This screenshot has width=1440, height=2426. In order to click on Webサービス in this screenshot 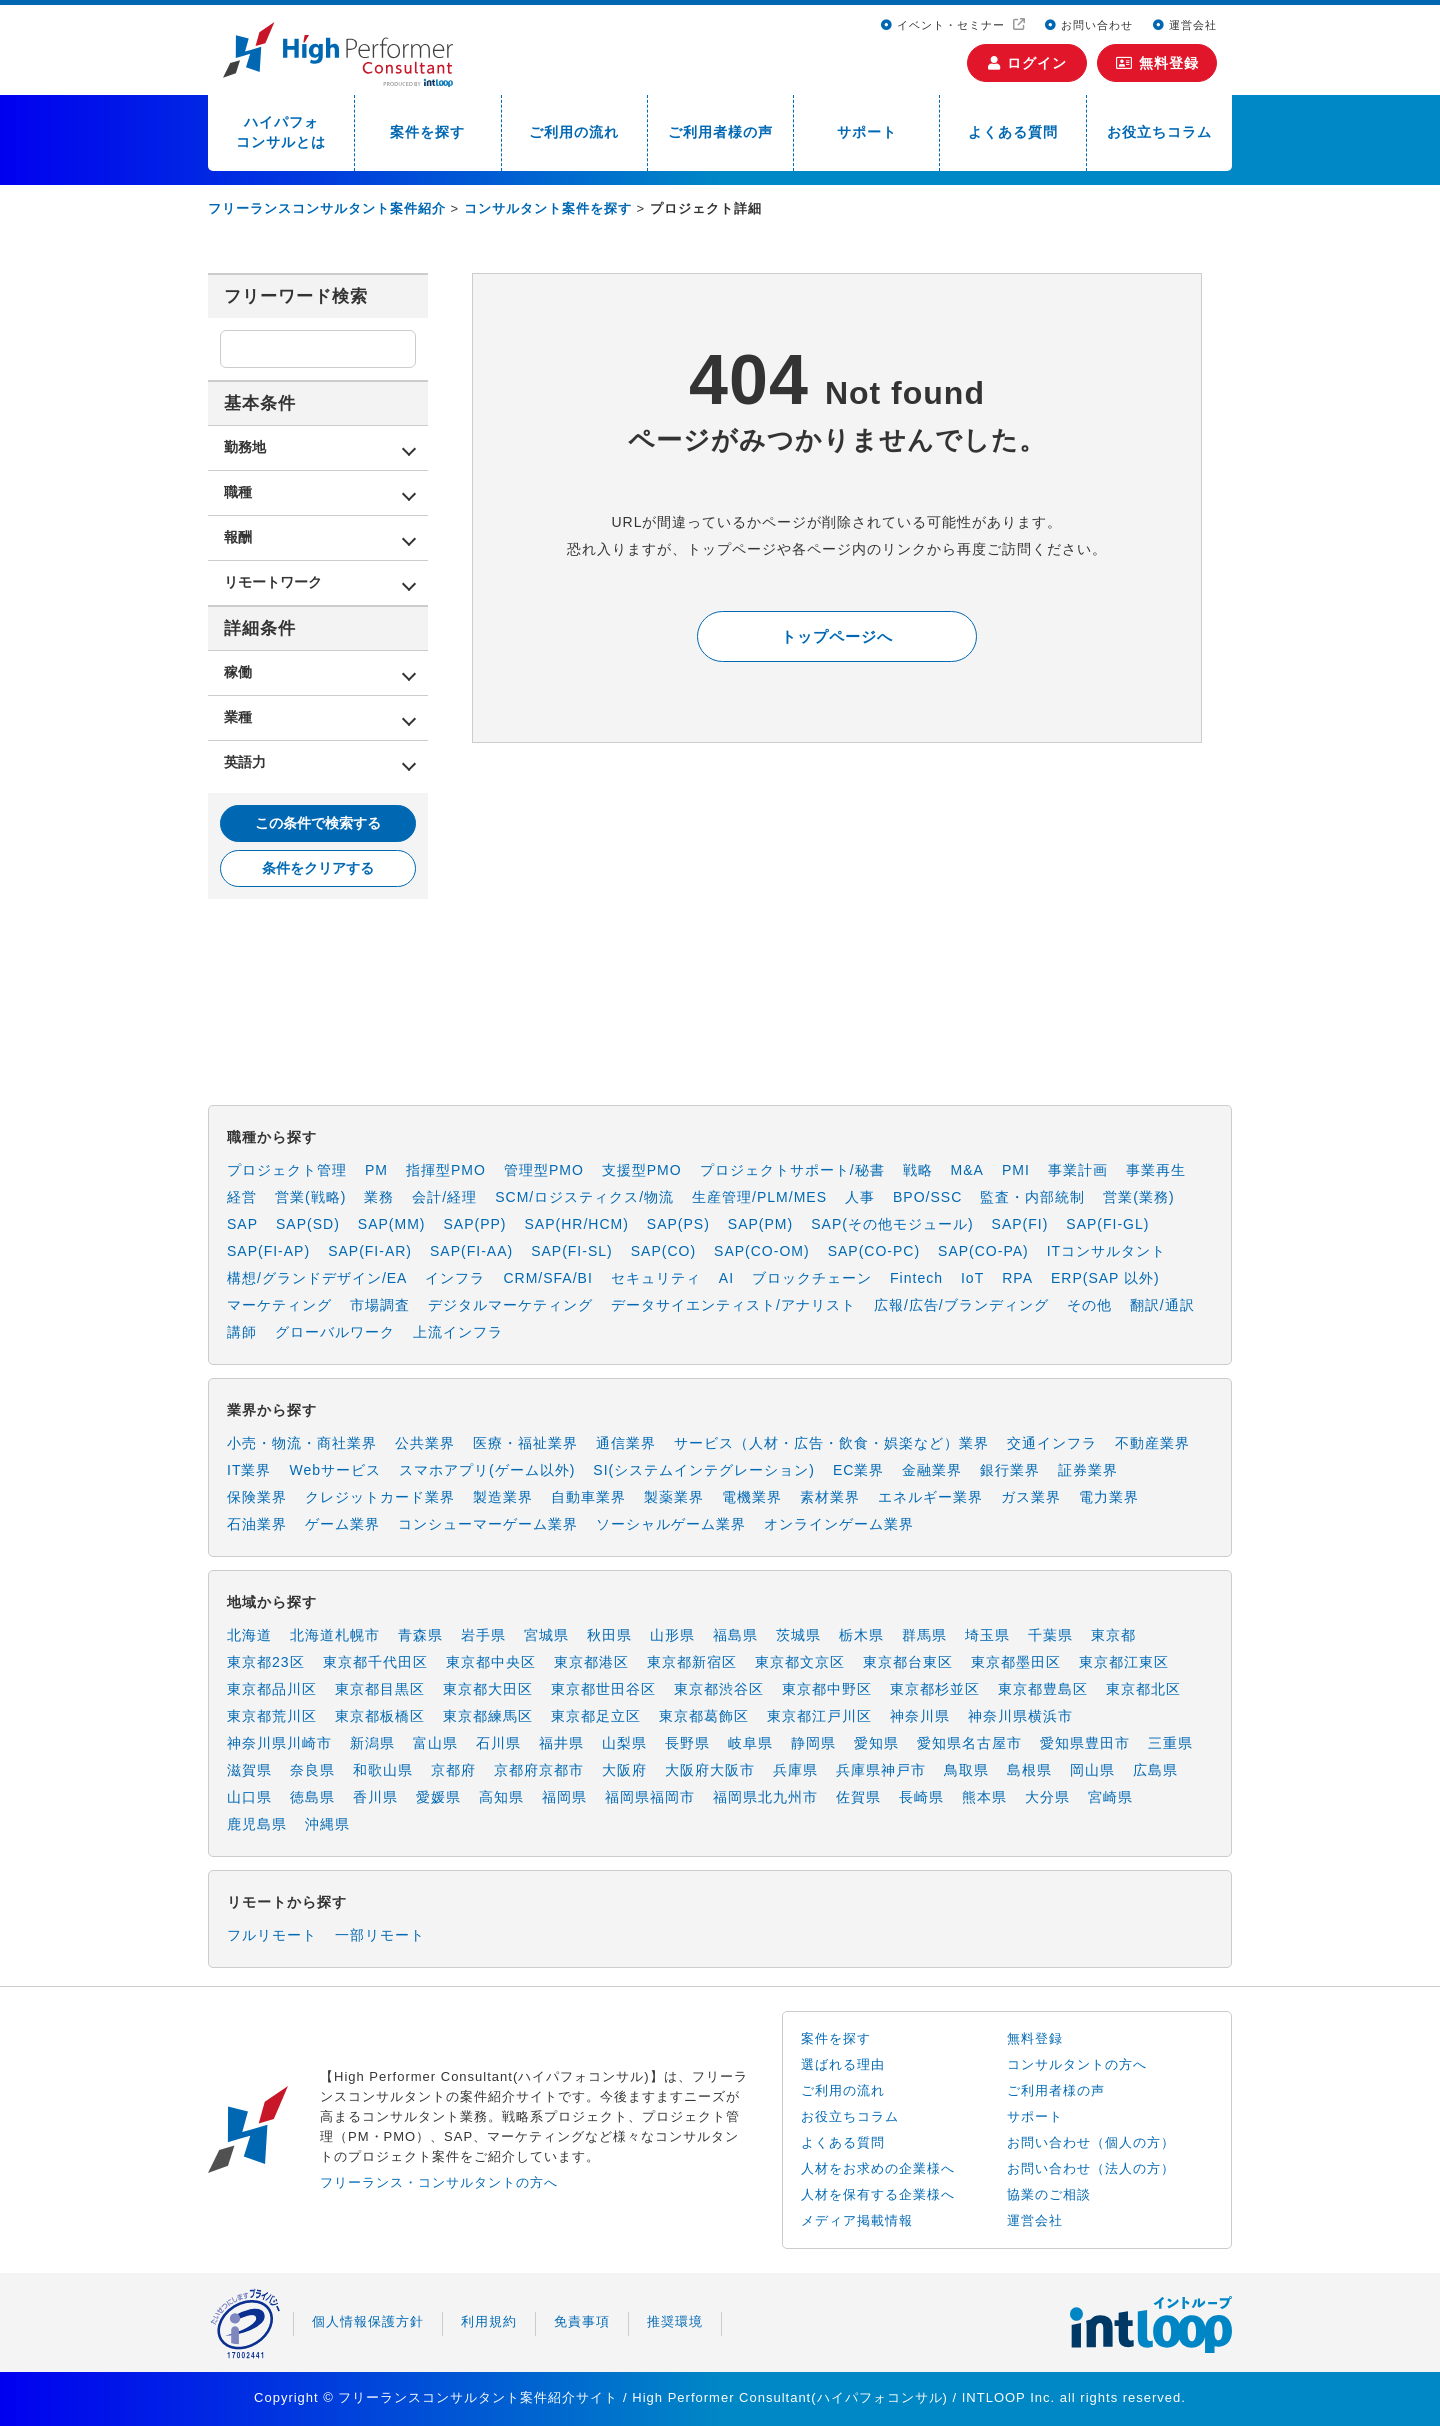, I will do `click(335, 1470)`.